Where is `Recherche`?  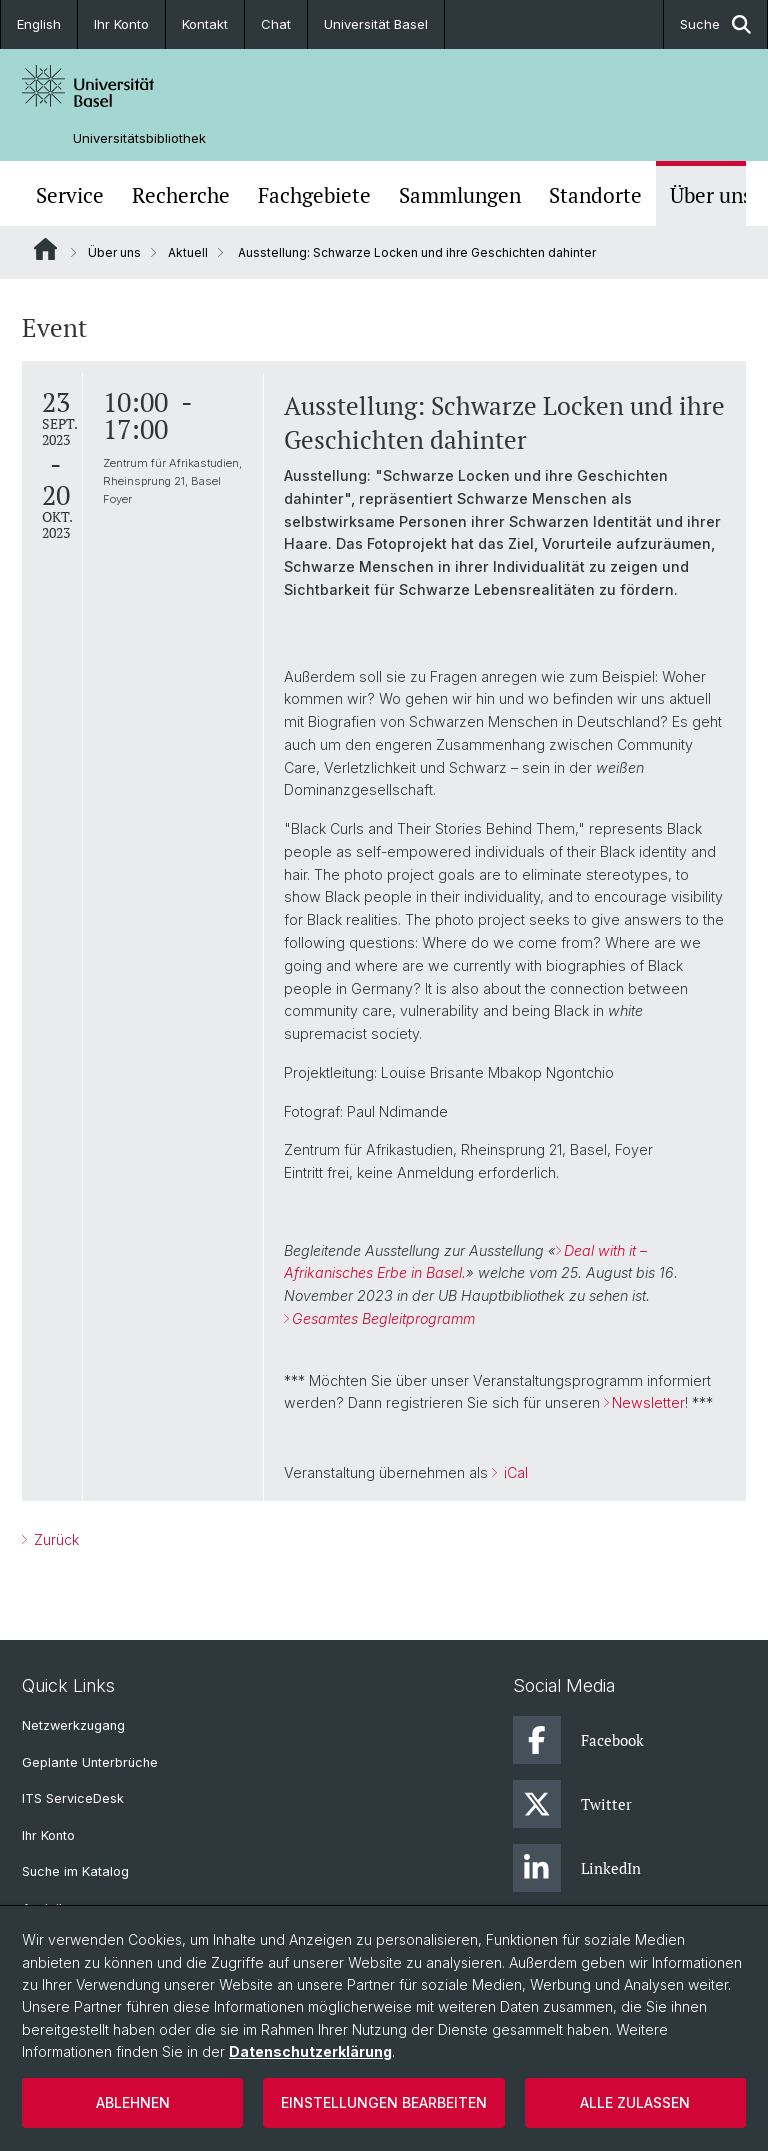 Recherche is located at coordinates (181, 195).